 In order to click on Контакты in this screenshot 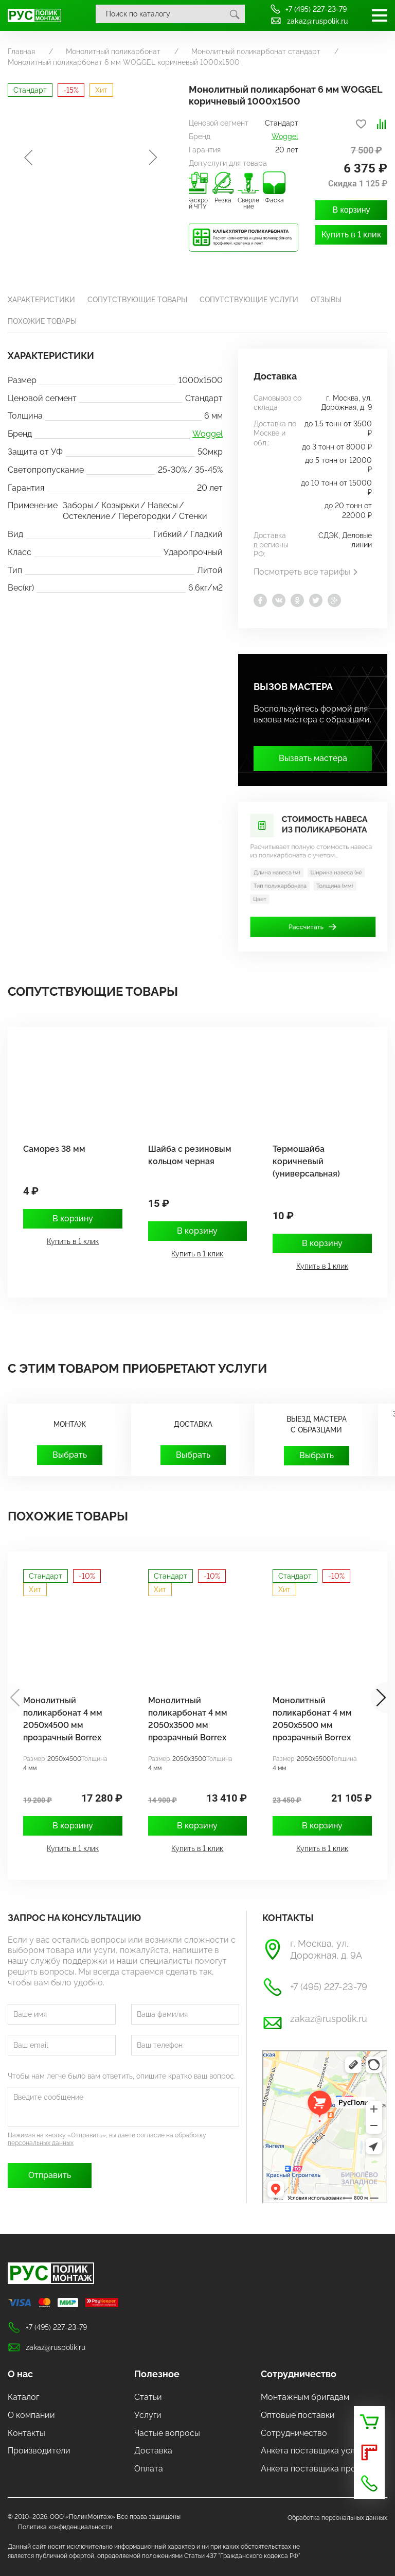, I will do `click(26, 2433)`.